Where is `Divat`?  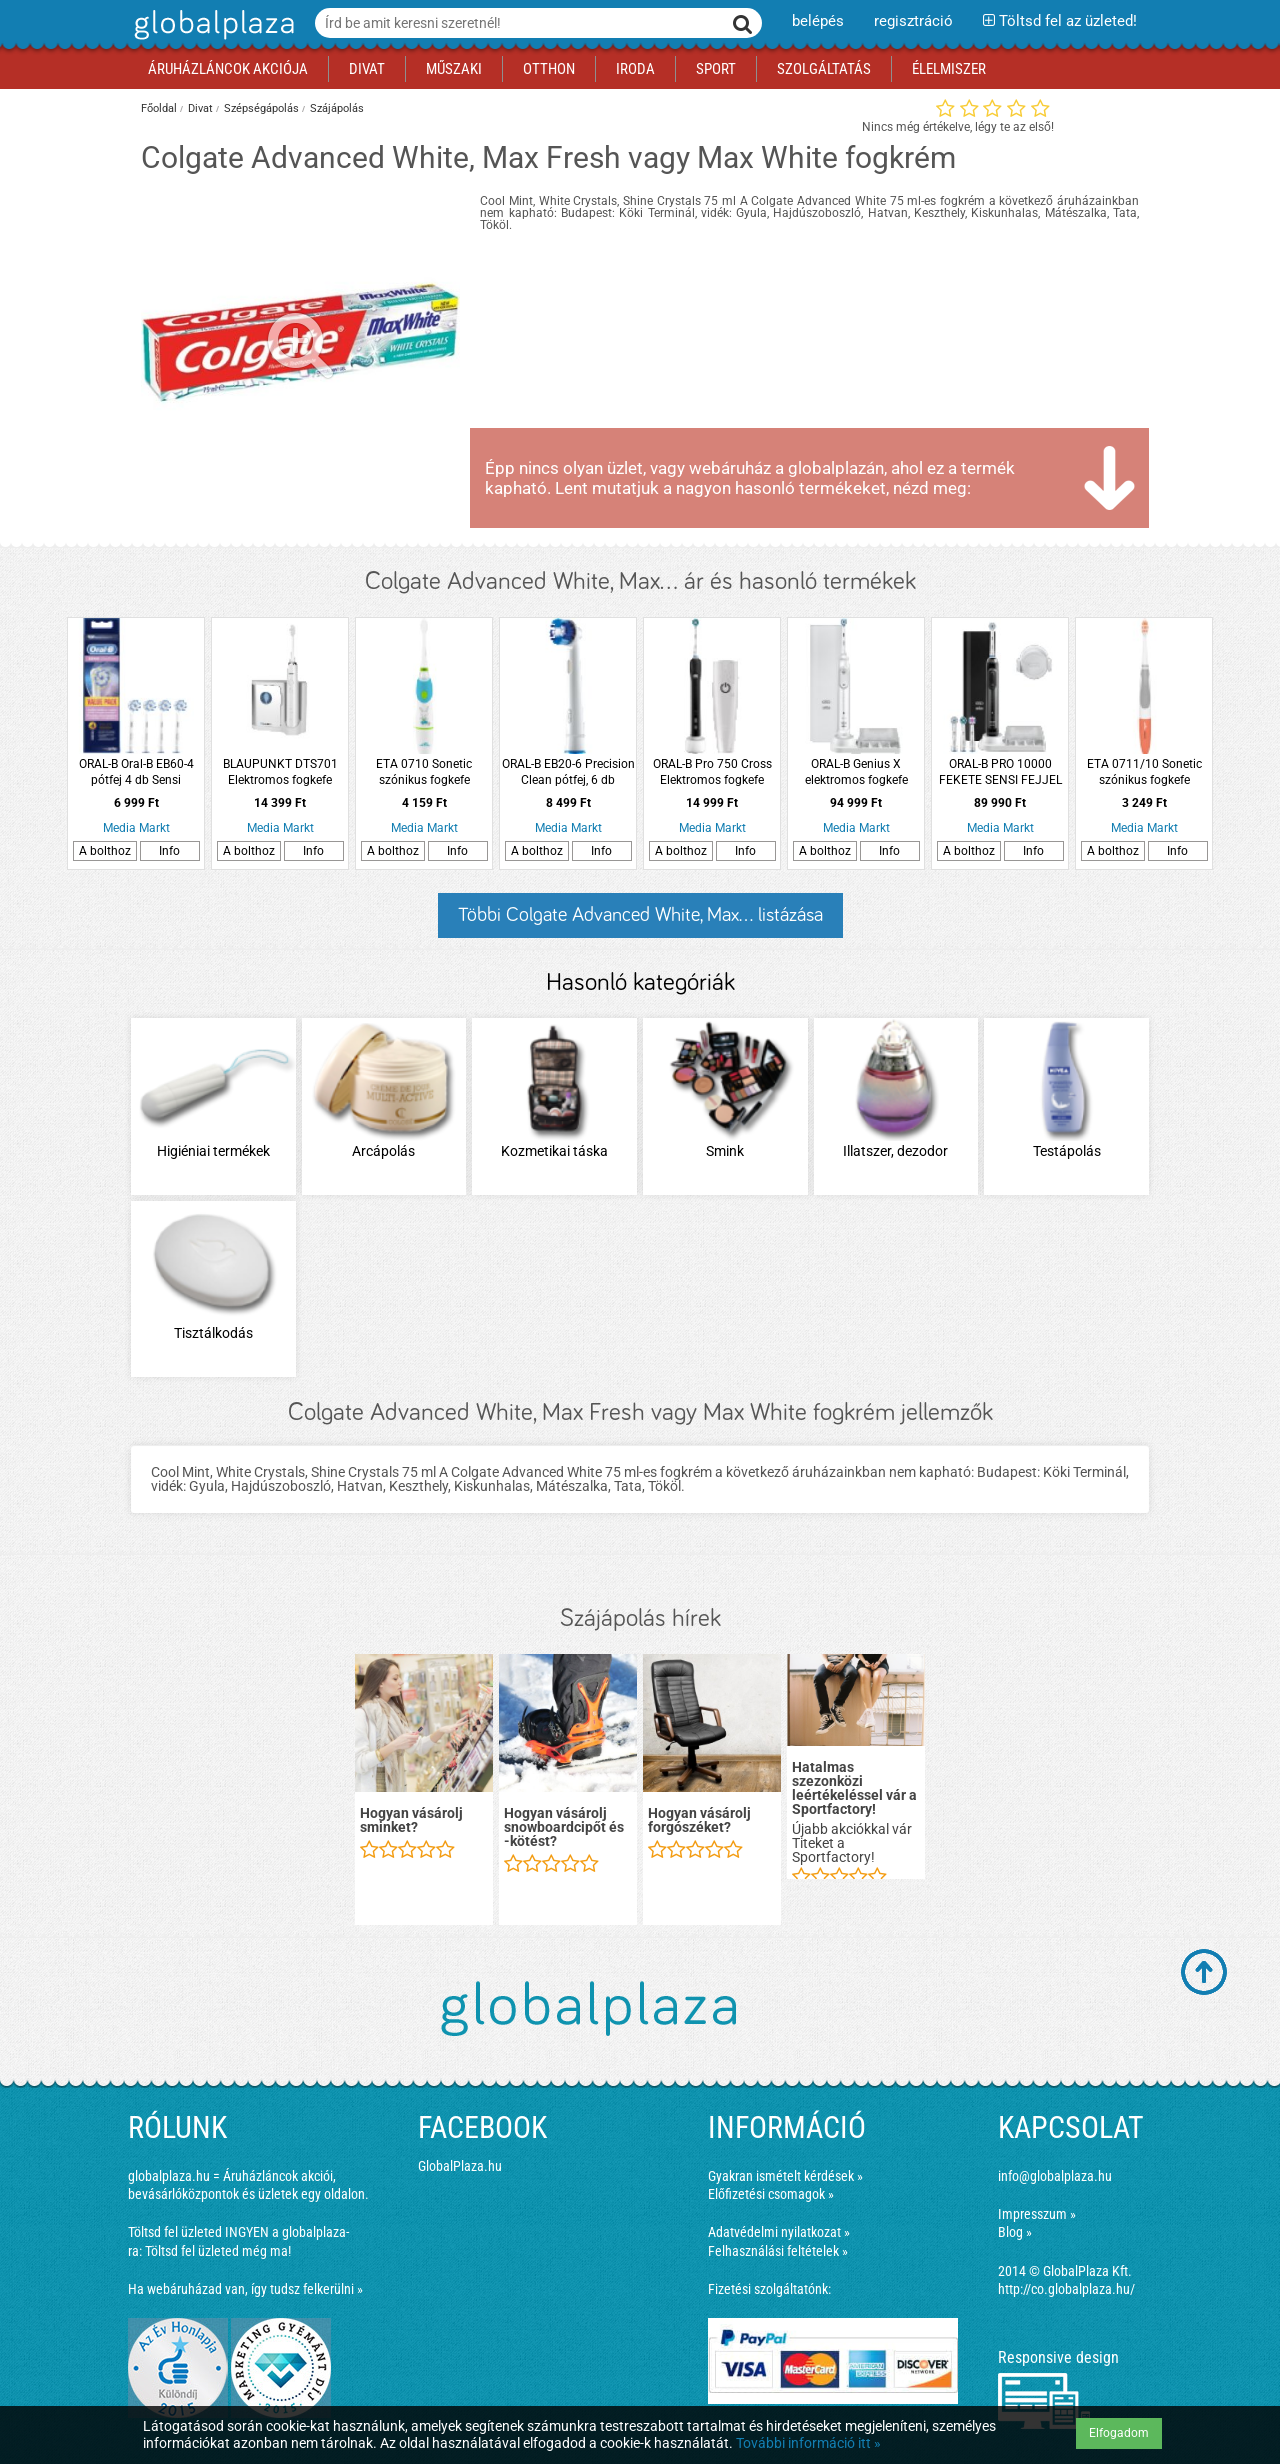 Divat is located at coordinates (200, 108).